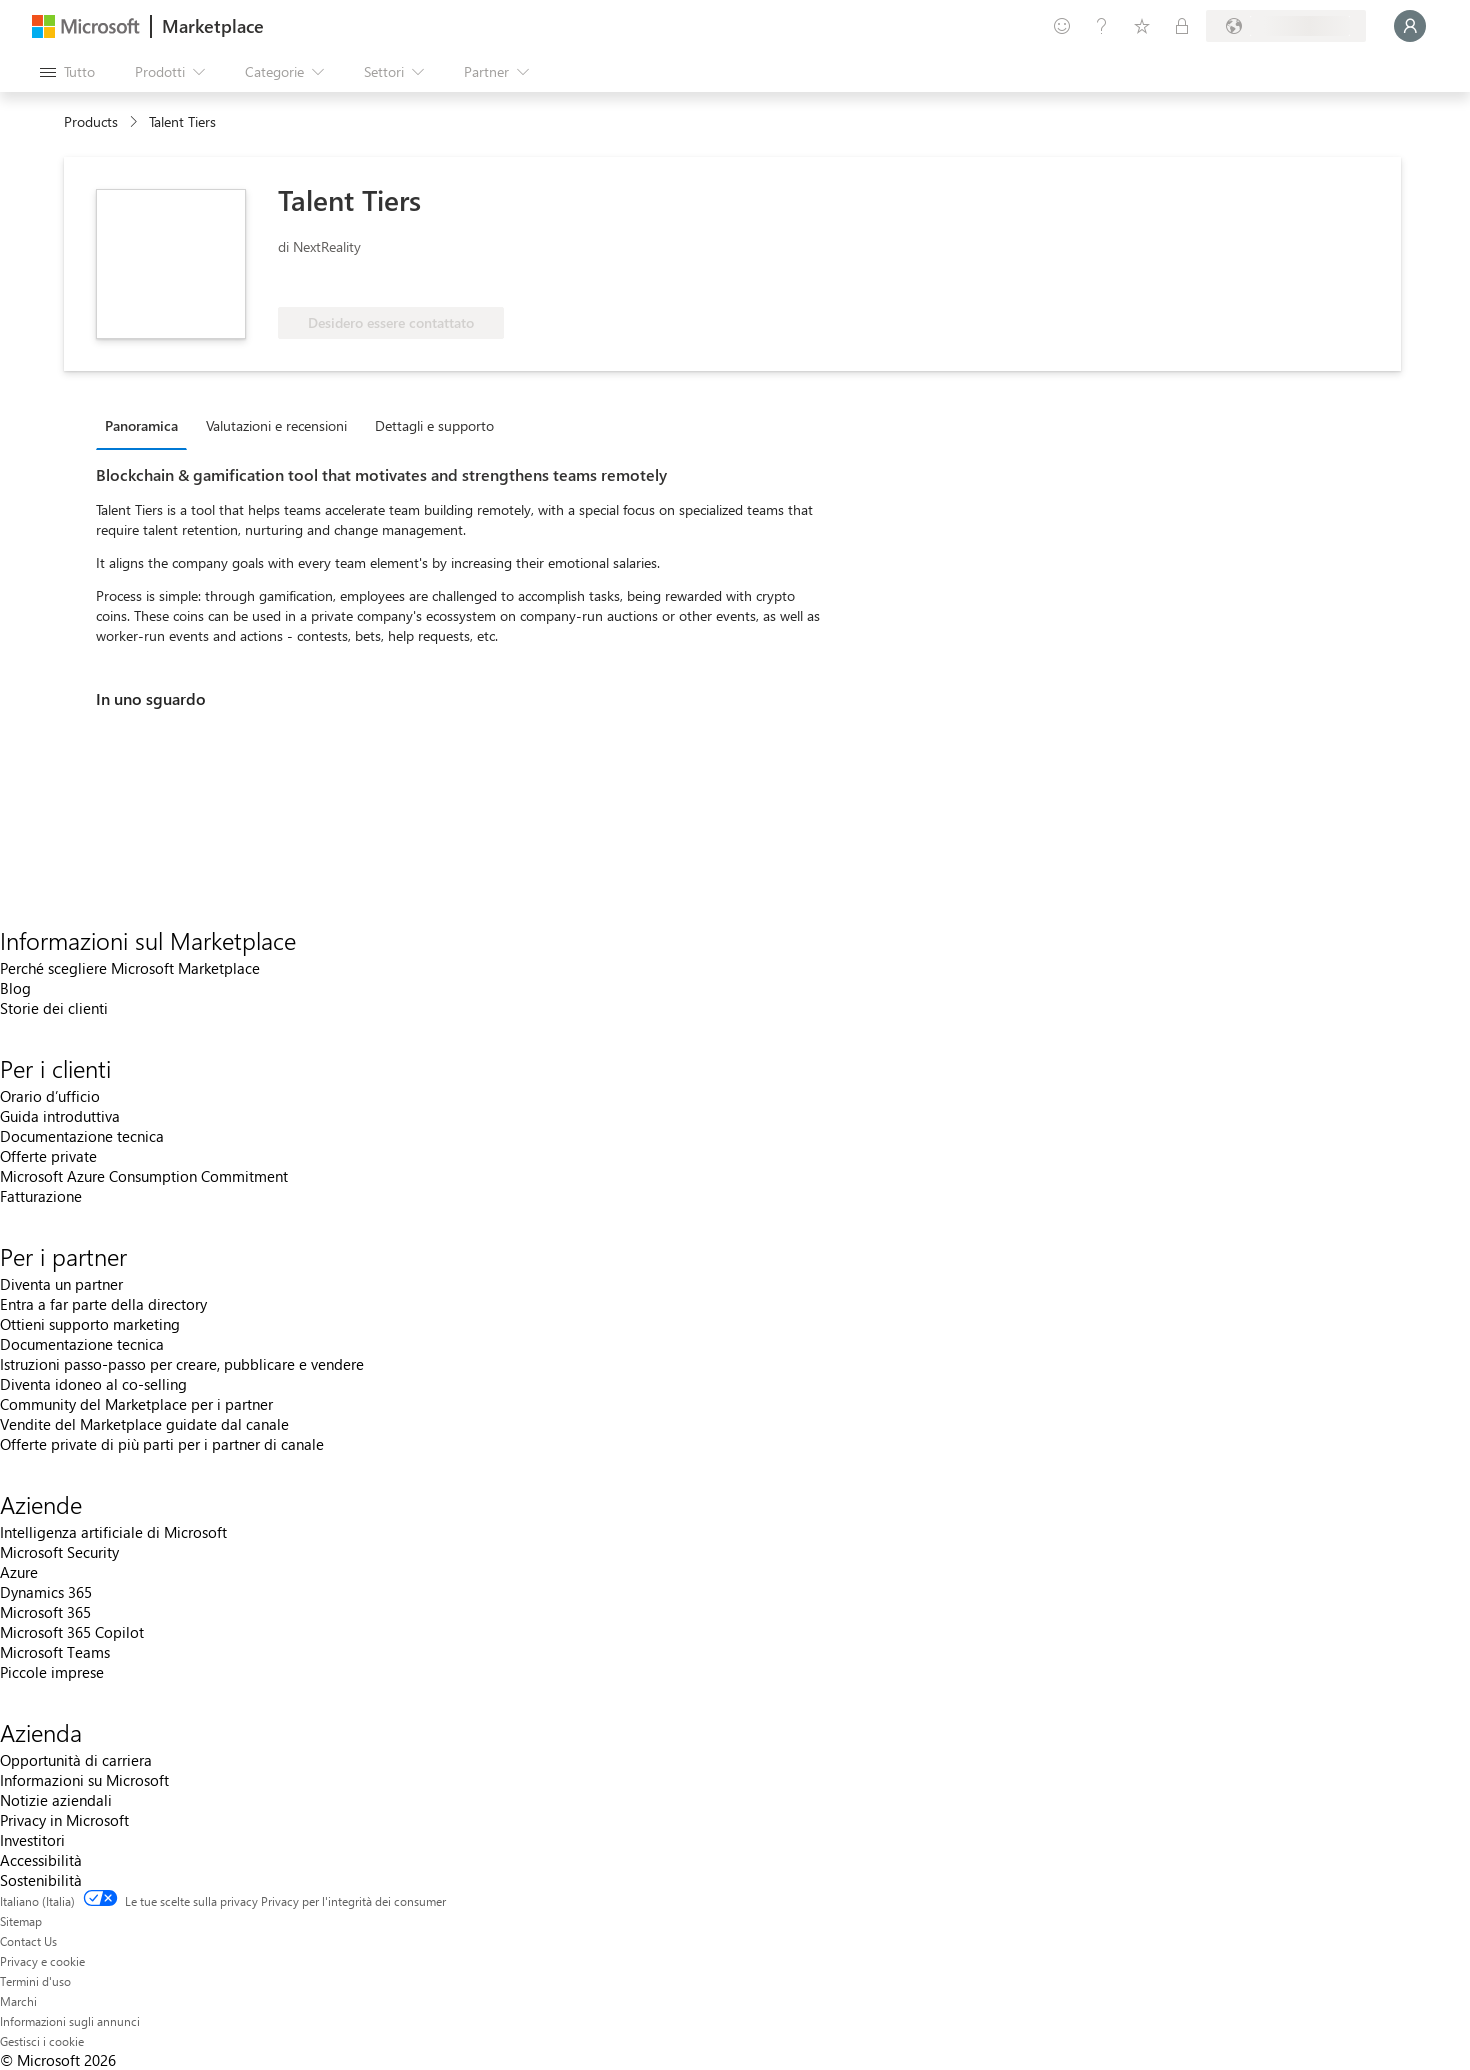 This screenshot has width=1470, height=2070. Describe the element at coordinates (54, 1008) in the screenshot. I see `Storie dei clienti [Storie dei clienti Informazioni sul Marketplace]` at that location.